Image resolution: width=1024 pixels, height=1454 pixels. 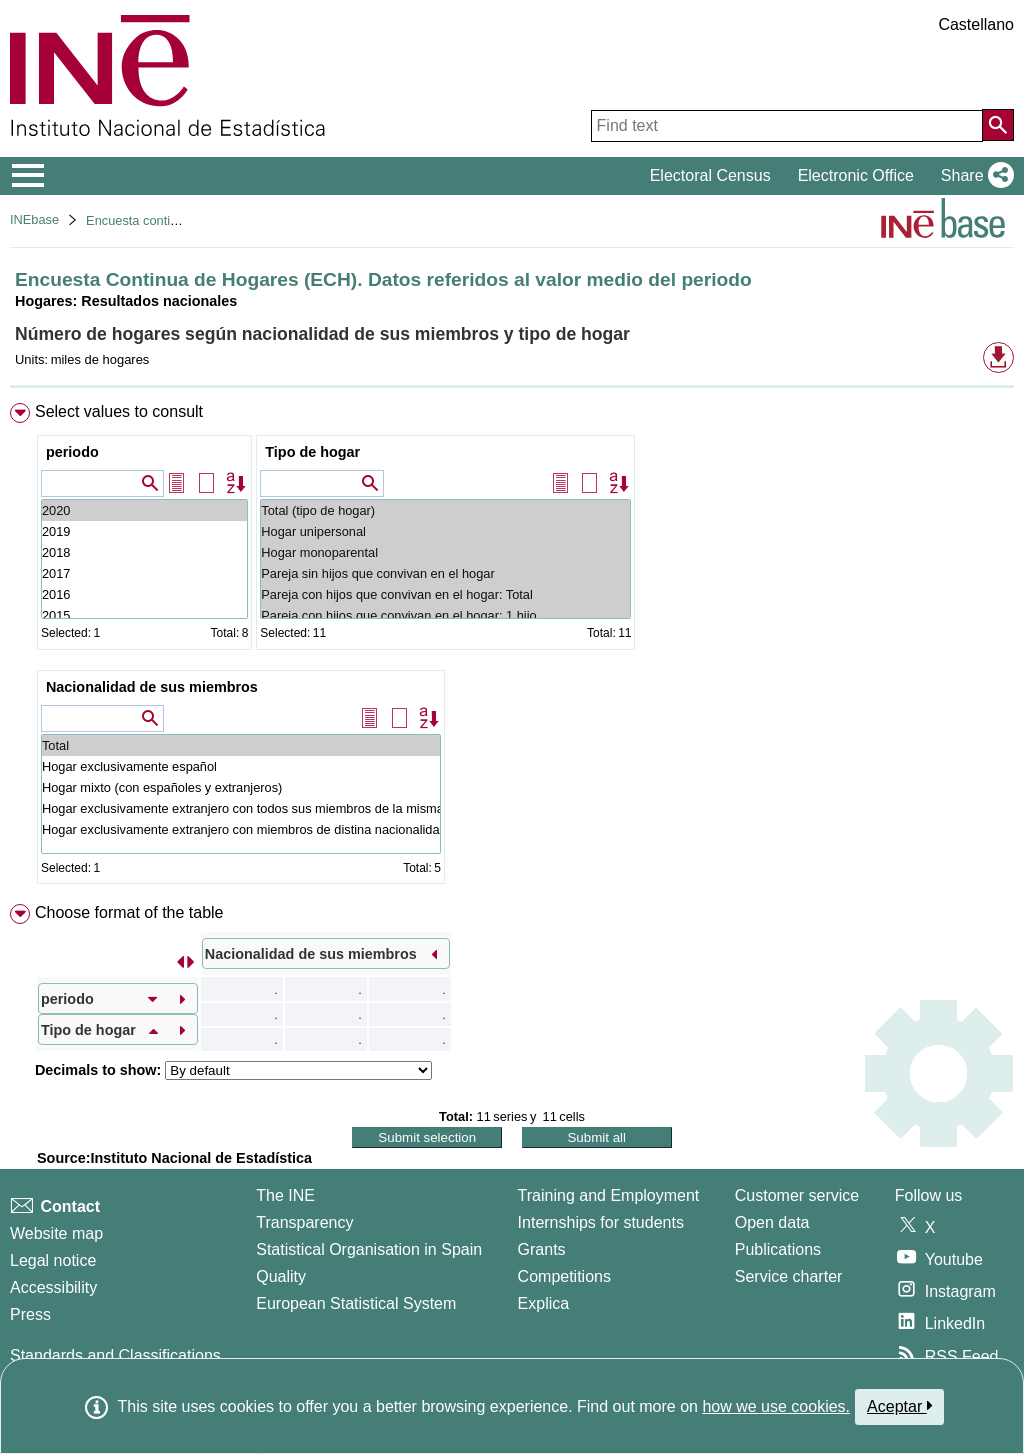 What do you see at coordinates (710, 175) in the screenshot?
I see `Electoral Census [button]` at bounding box center [710, 175].